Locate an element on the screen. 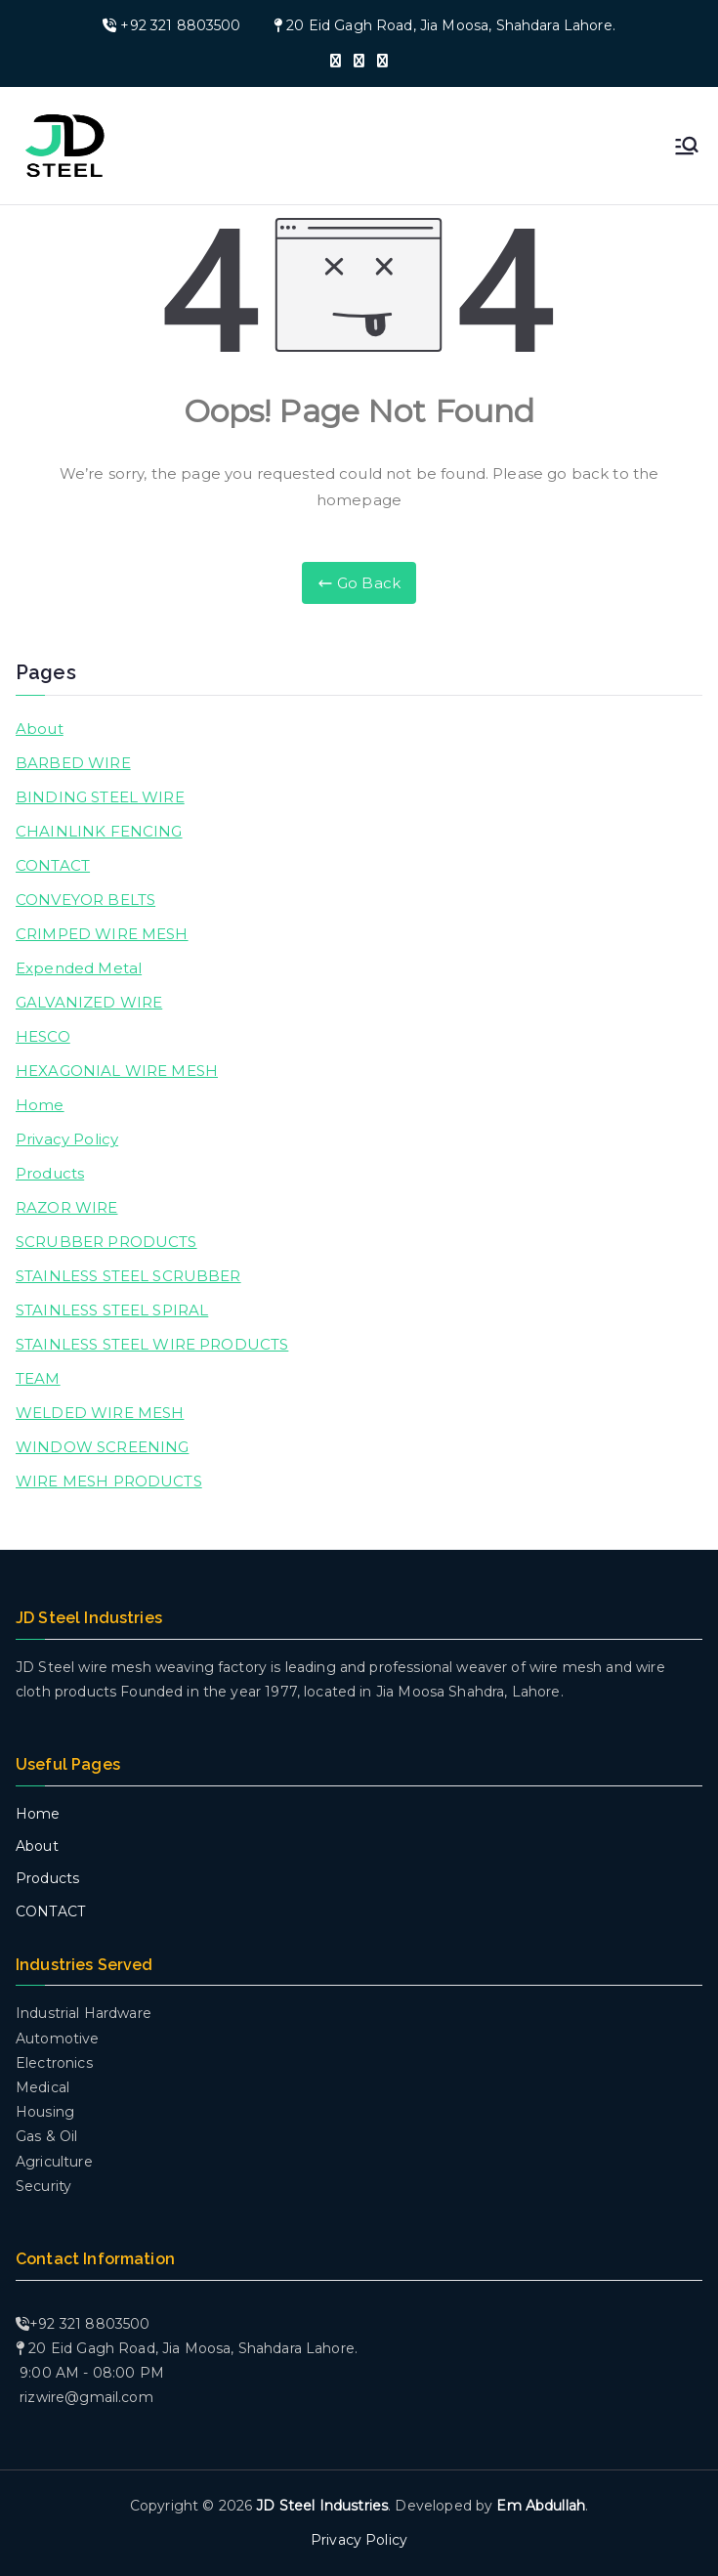  GALVANIZED WIRE is located at coordinates (89, 1002).